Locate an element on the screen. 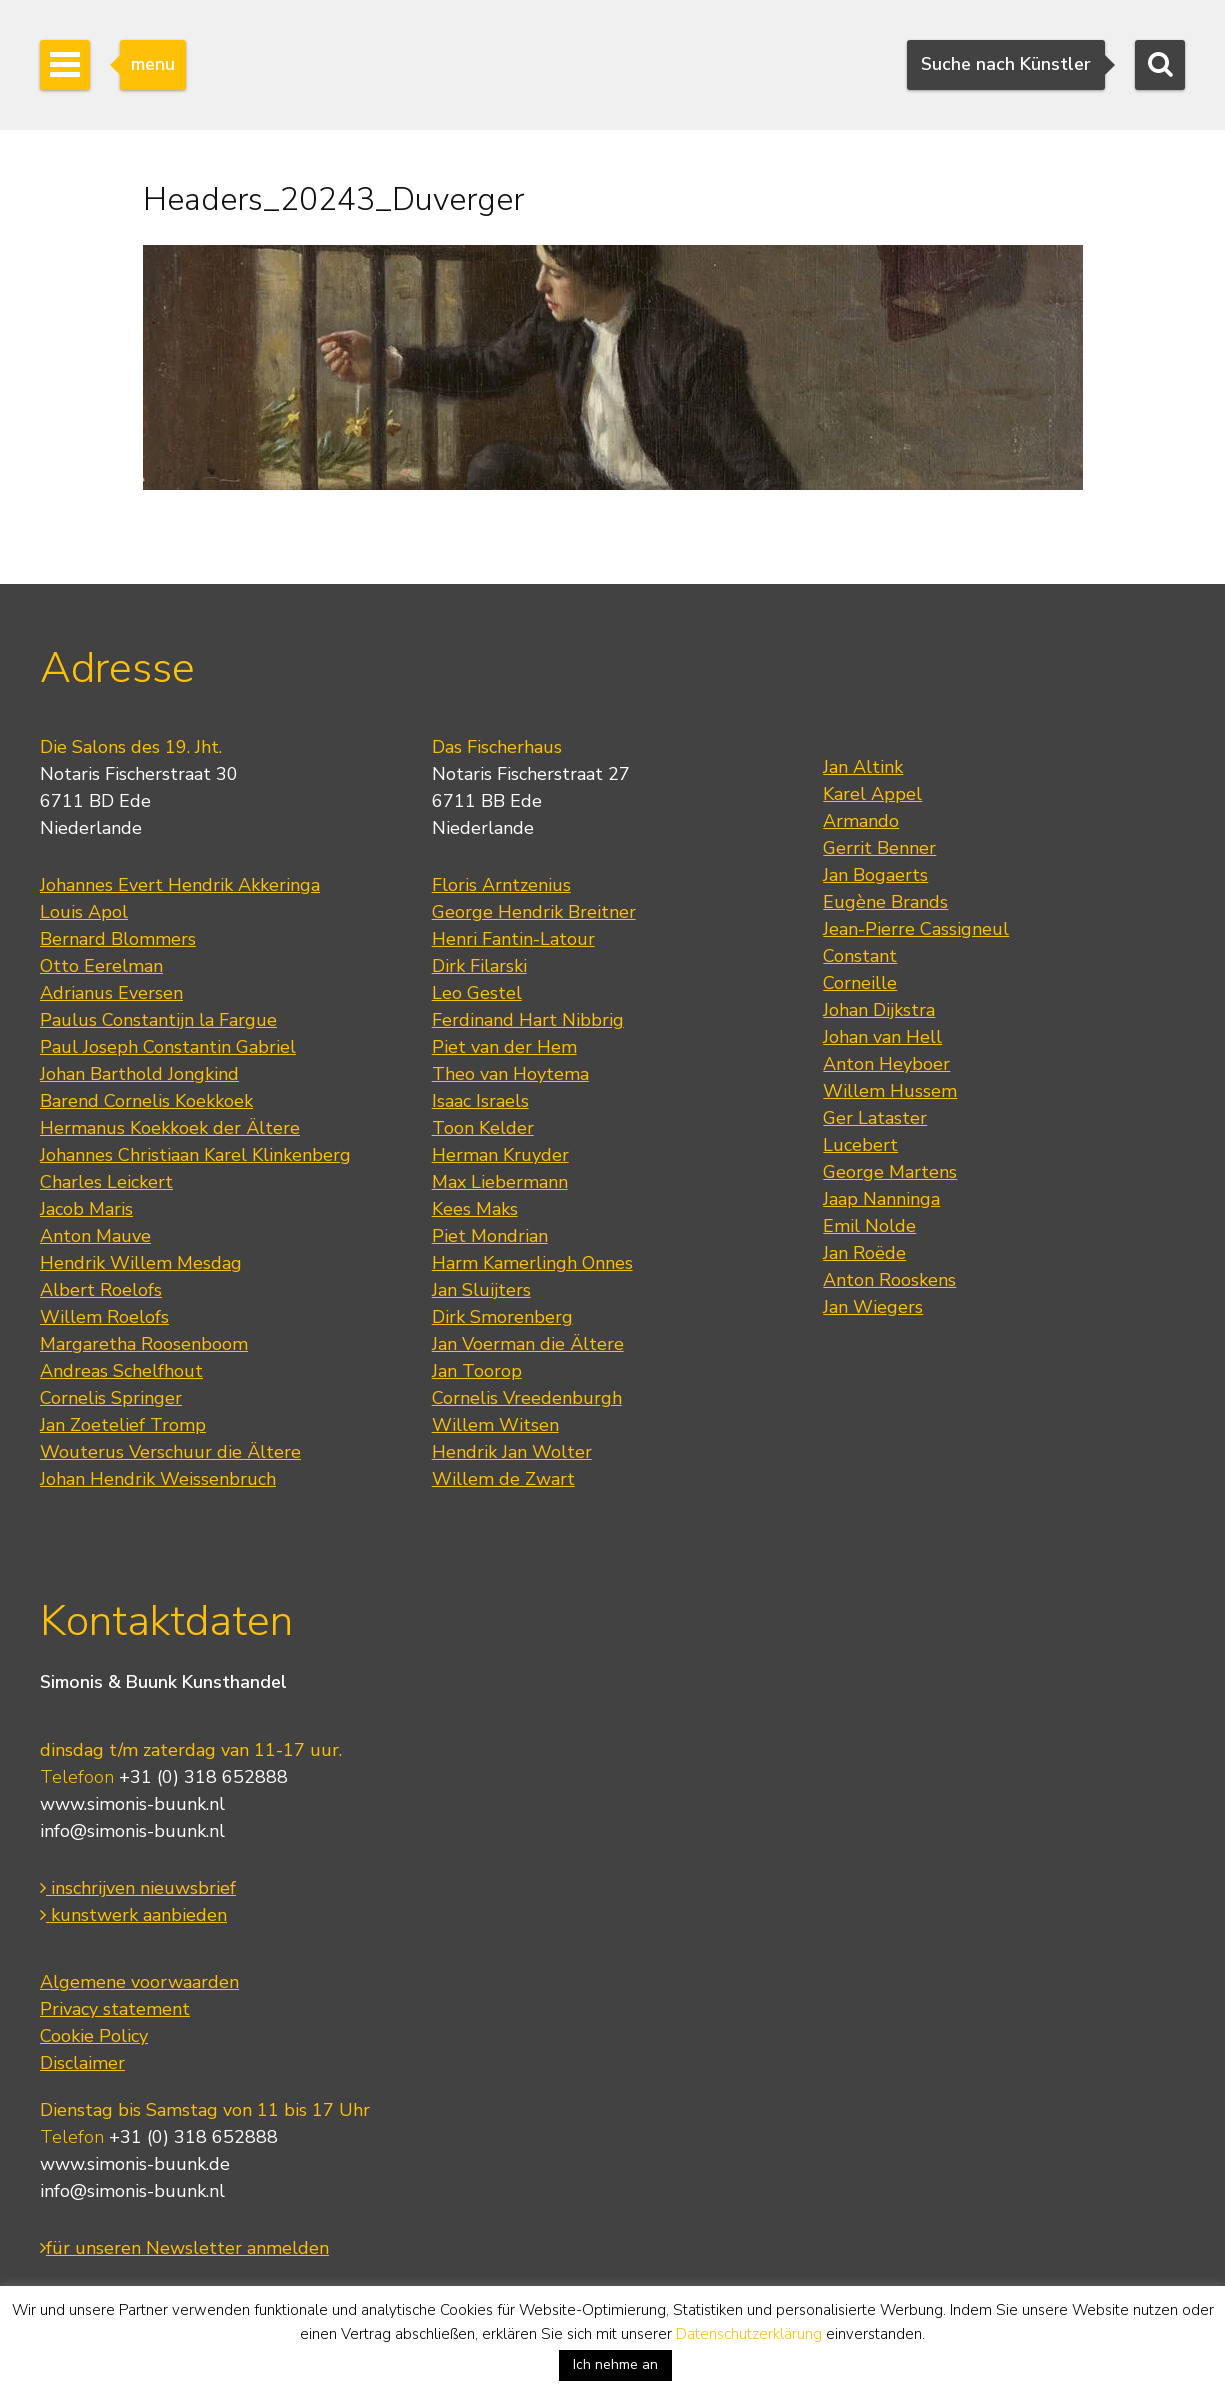  Jan Altink is located at coordinates (863, 767).